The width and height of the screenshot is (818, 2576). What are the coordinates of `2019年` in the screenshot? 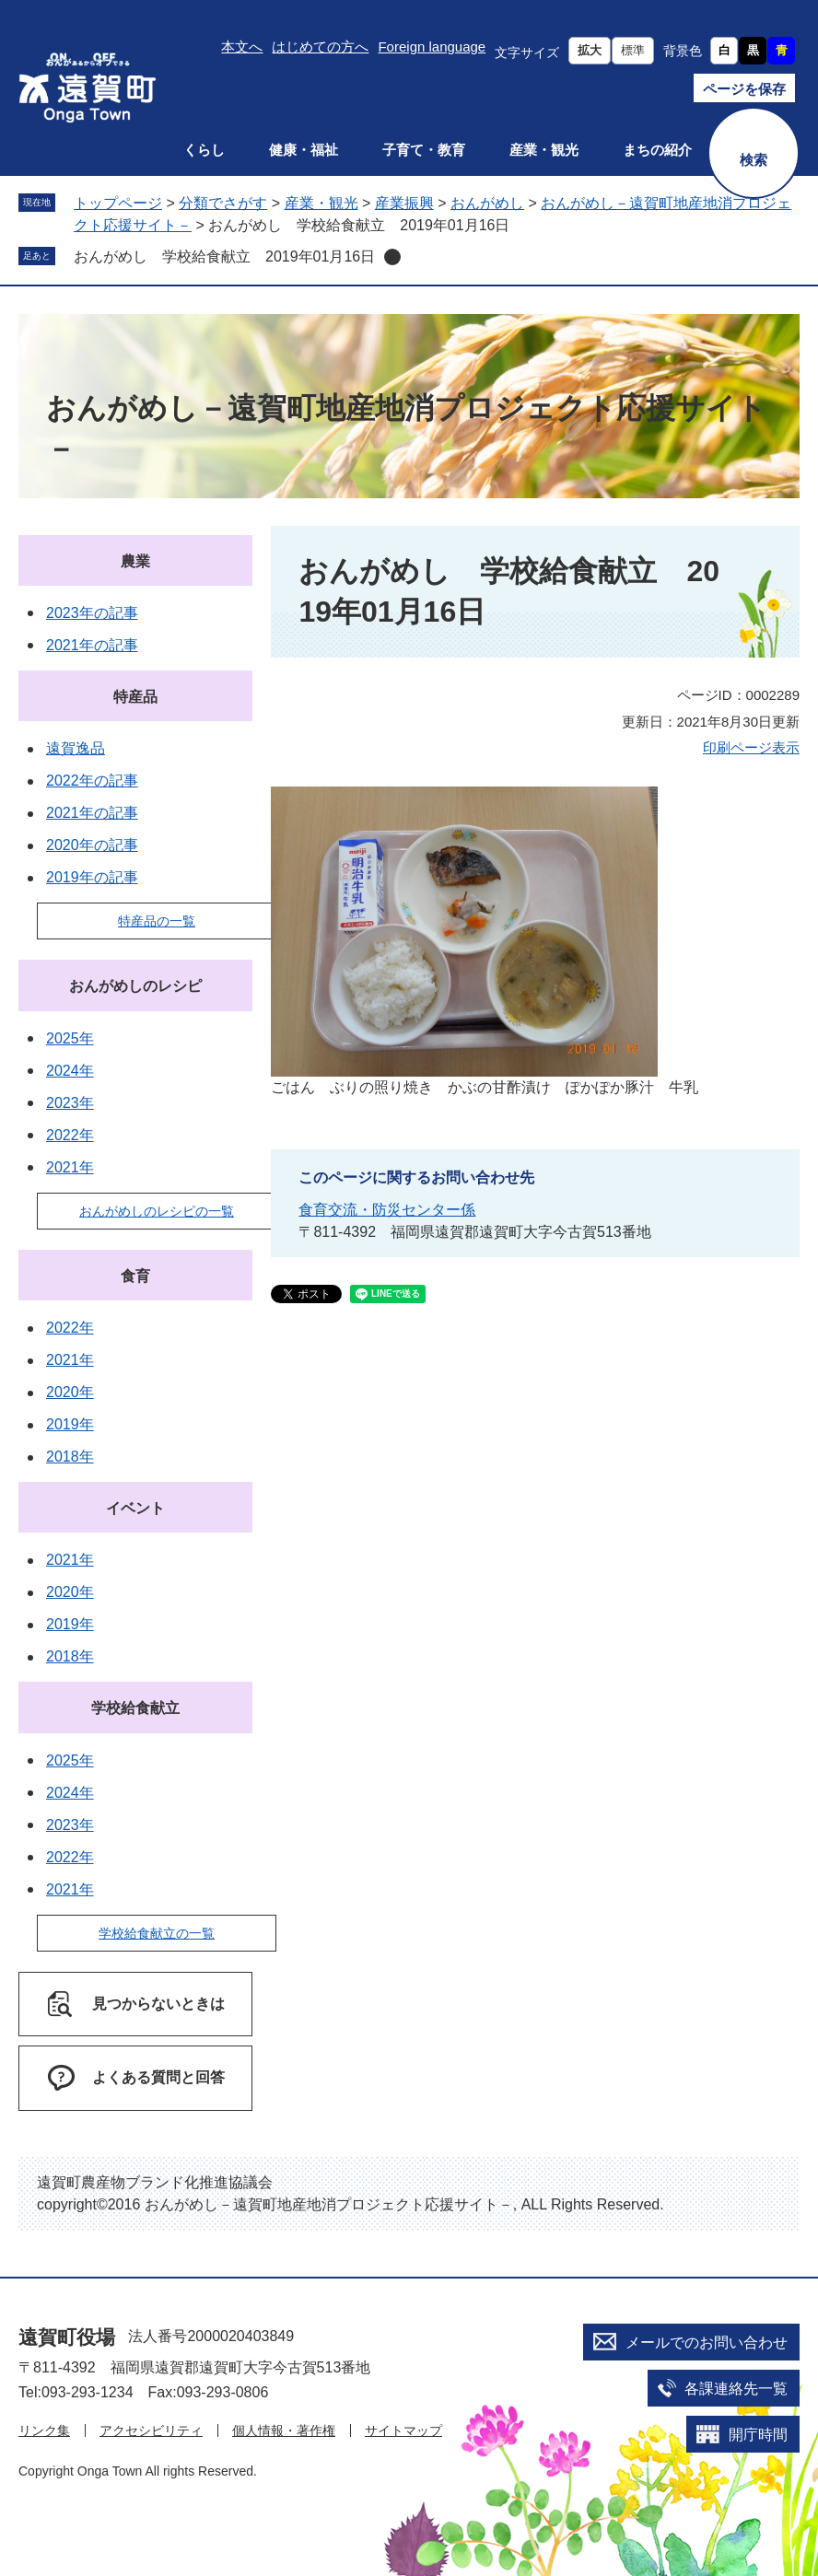 It's located at (70, 1424).